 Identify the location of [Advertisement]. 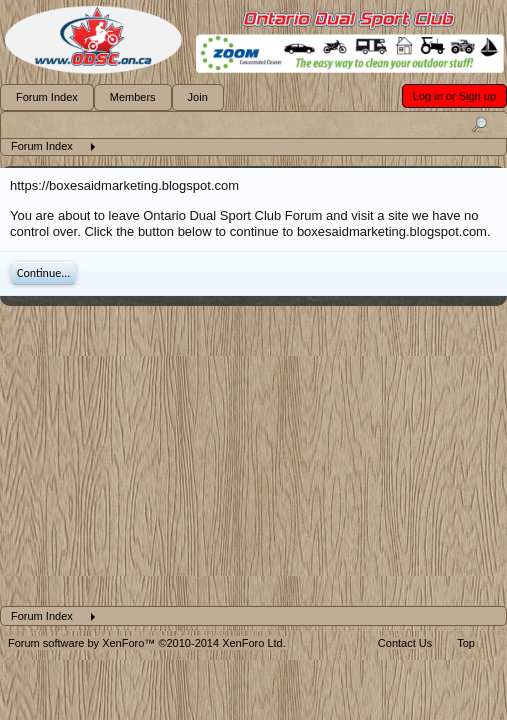
(253, 456).